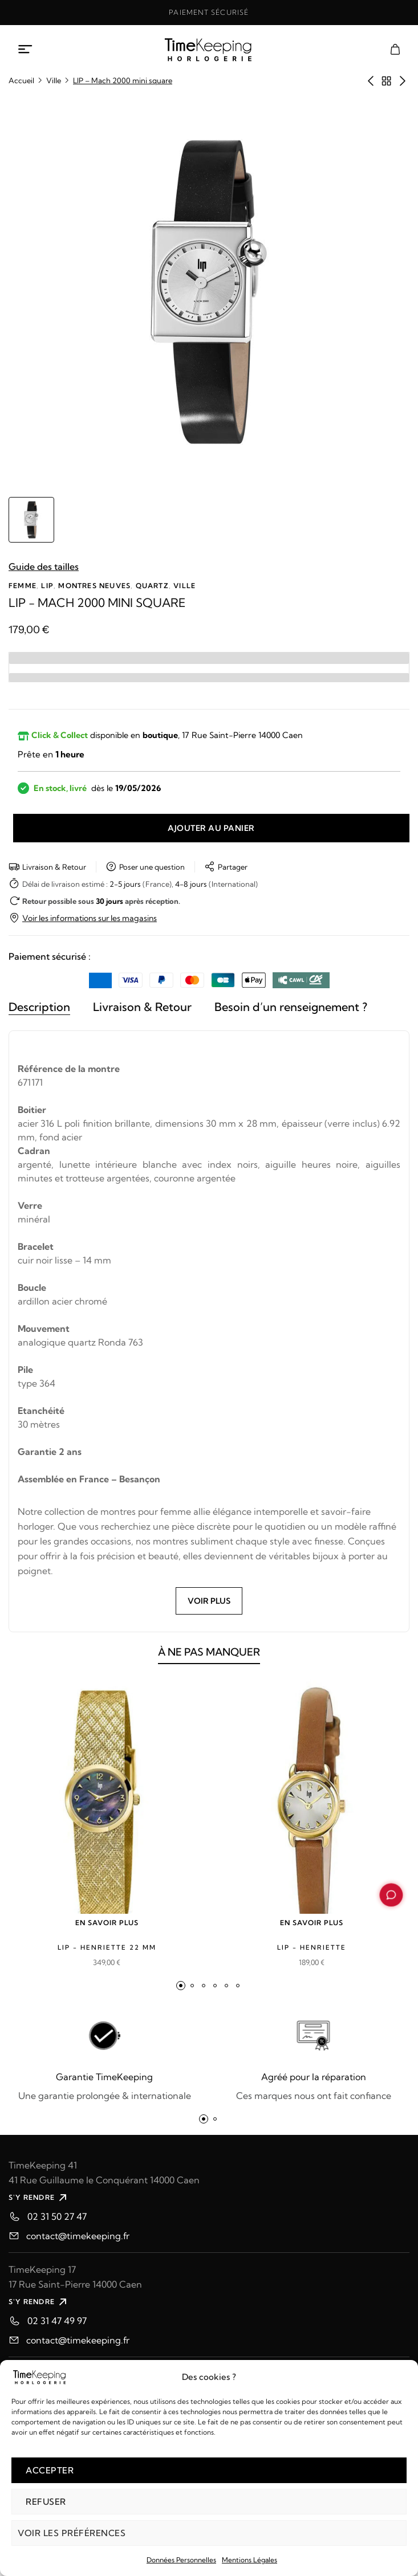 The width and height of the screenshot is (418, 2576). What do you see at coordinates (50, 2470) in the screenshot?
I see `Accepter` at bounding box center [50, 2470].